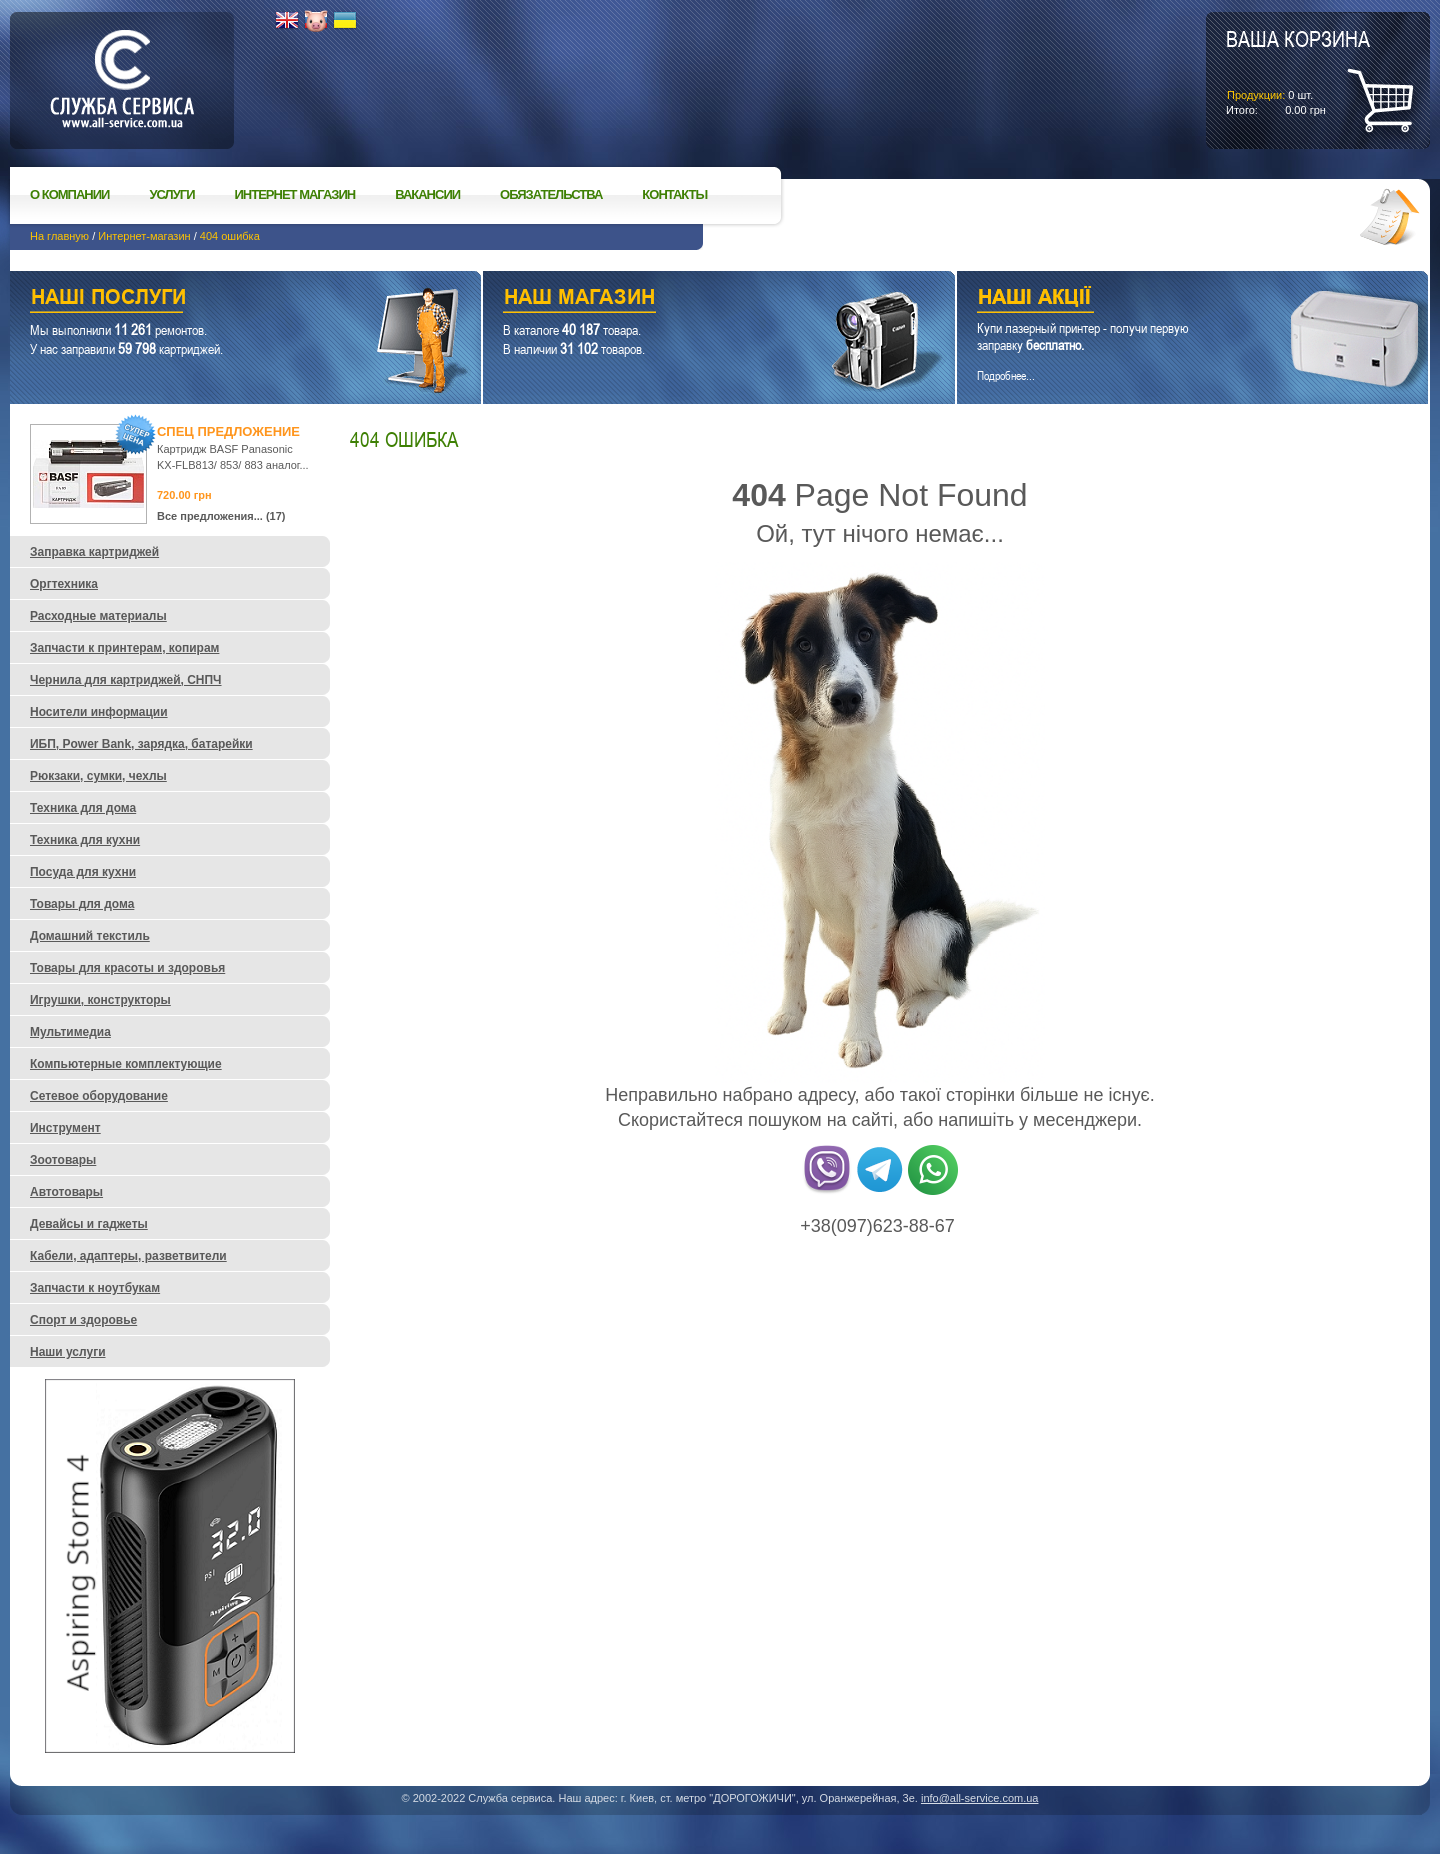 The image size is (1440, 1854). Describe the element at coordinates (221, 516) in the screenshot. I see `Все предложения... (17)` at that location.